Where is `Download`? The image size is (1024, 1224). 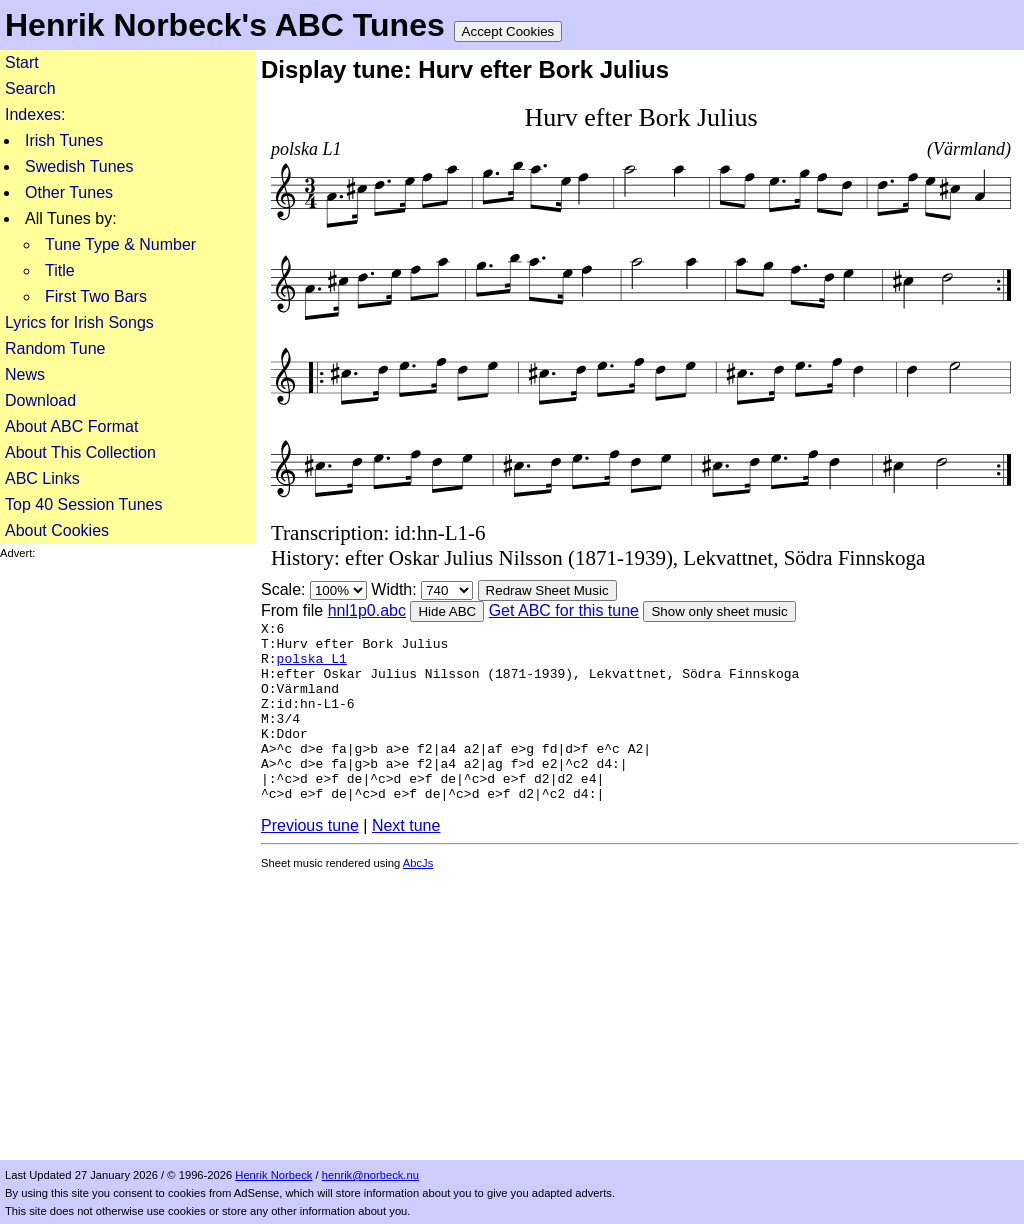
Download is located at coordinates (40, 400).